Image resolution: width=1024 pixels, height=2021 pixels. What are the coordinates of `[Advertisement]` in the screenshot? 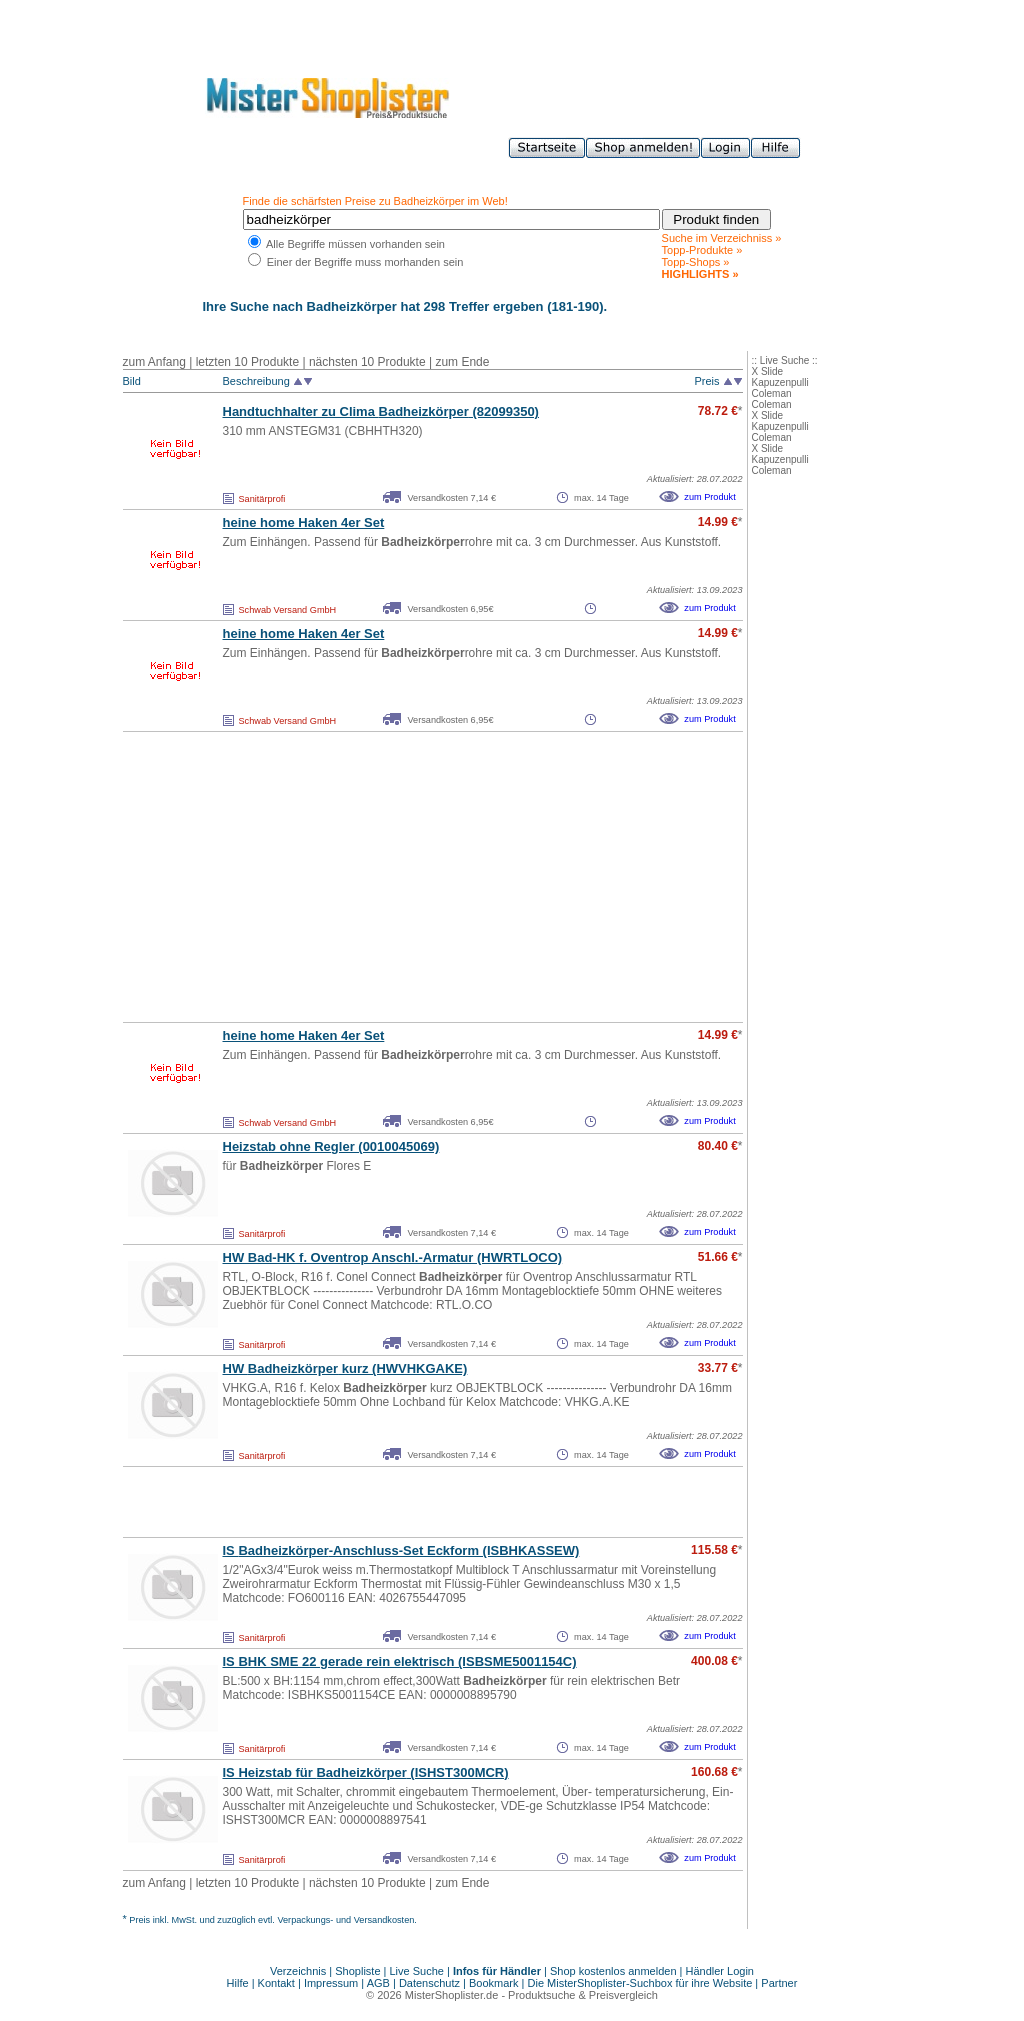 It's located at (389, 877).